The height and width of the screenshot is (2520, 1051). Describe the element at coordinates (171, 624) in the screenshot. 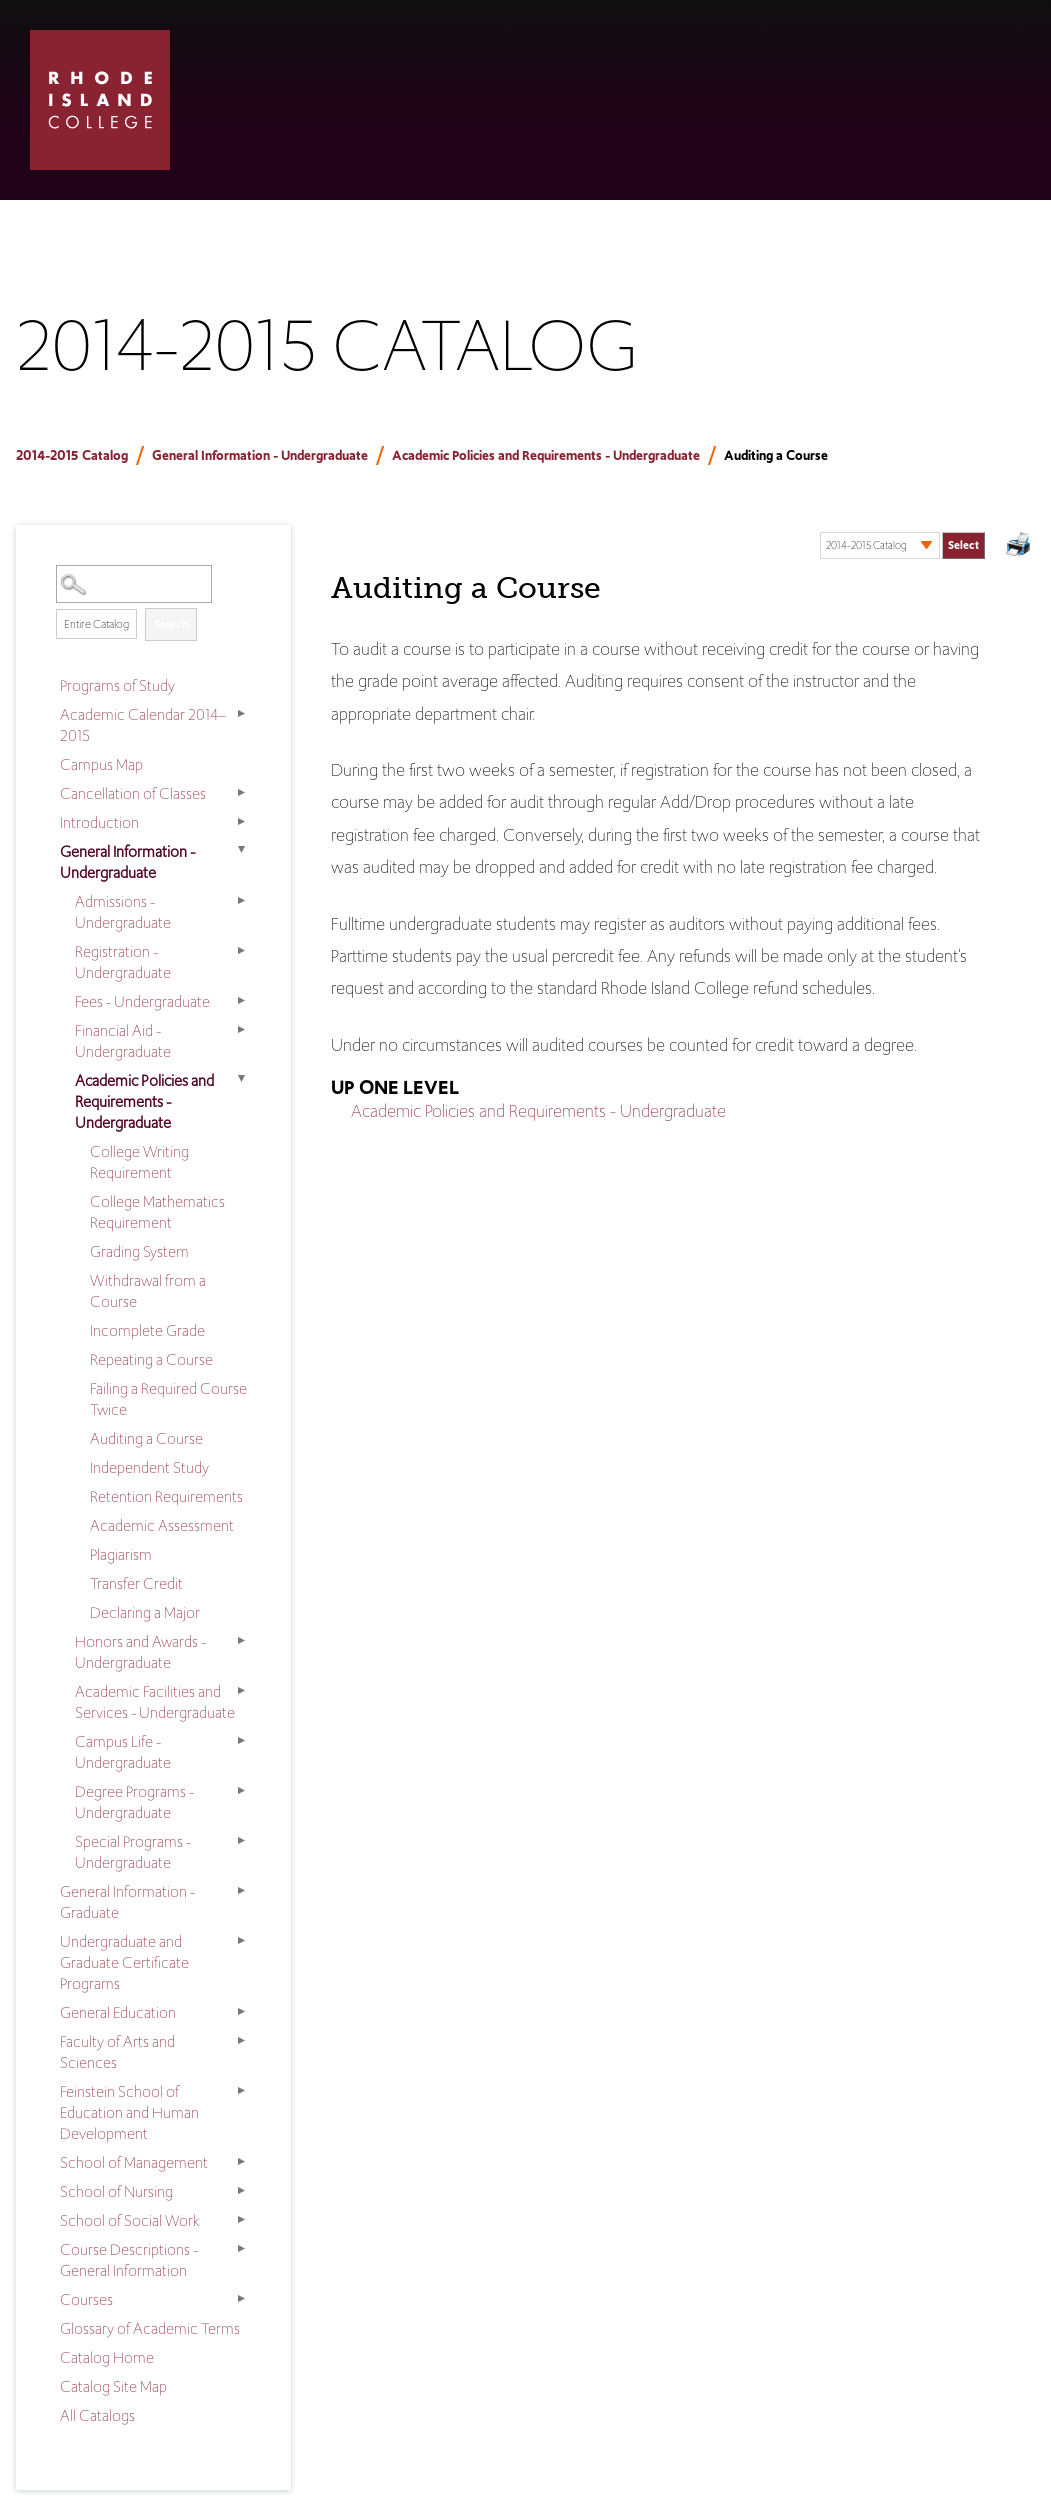

I see `Search` at that location.